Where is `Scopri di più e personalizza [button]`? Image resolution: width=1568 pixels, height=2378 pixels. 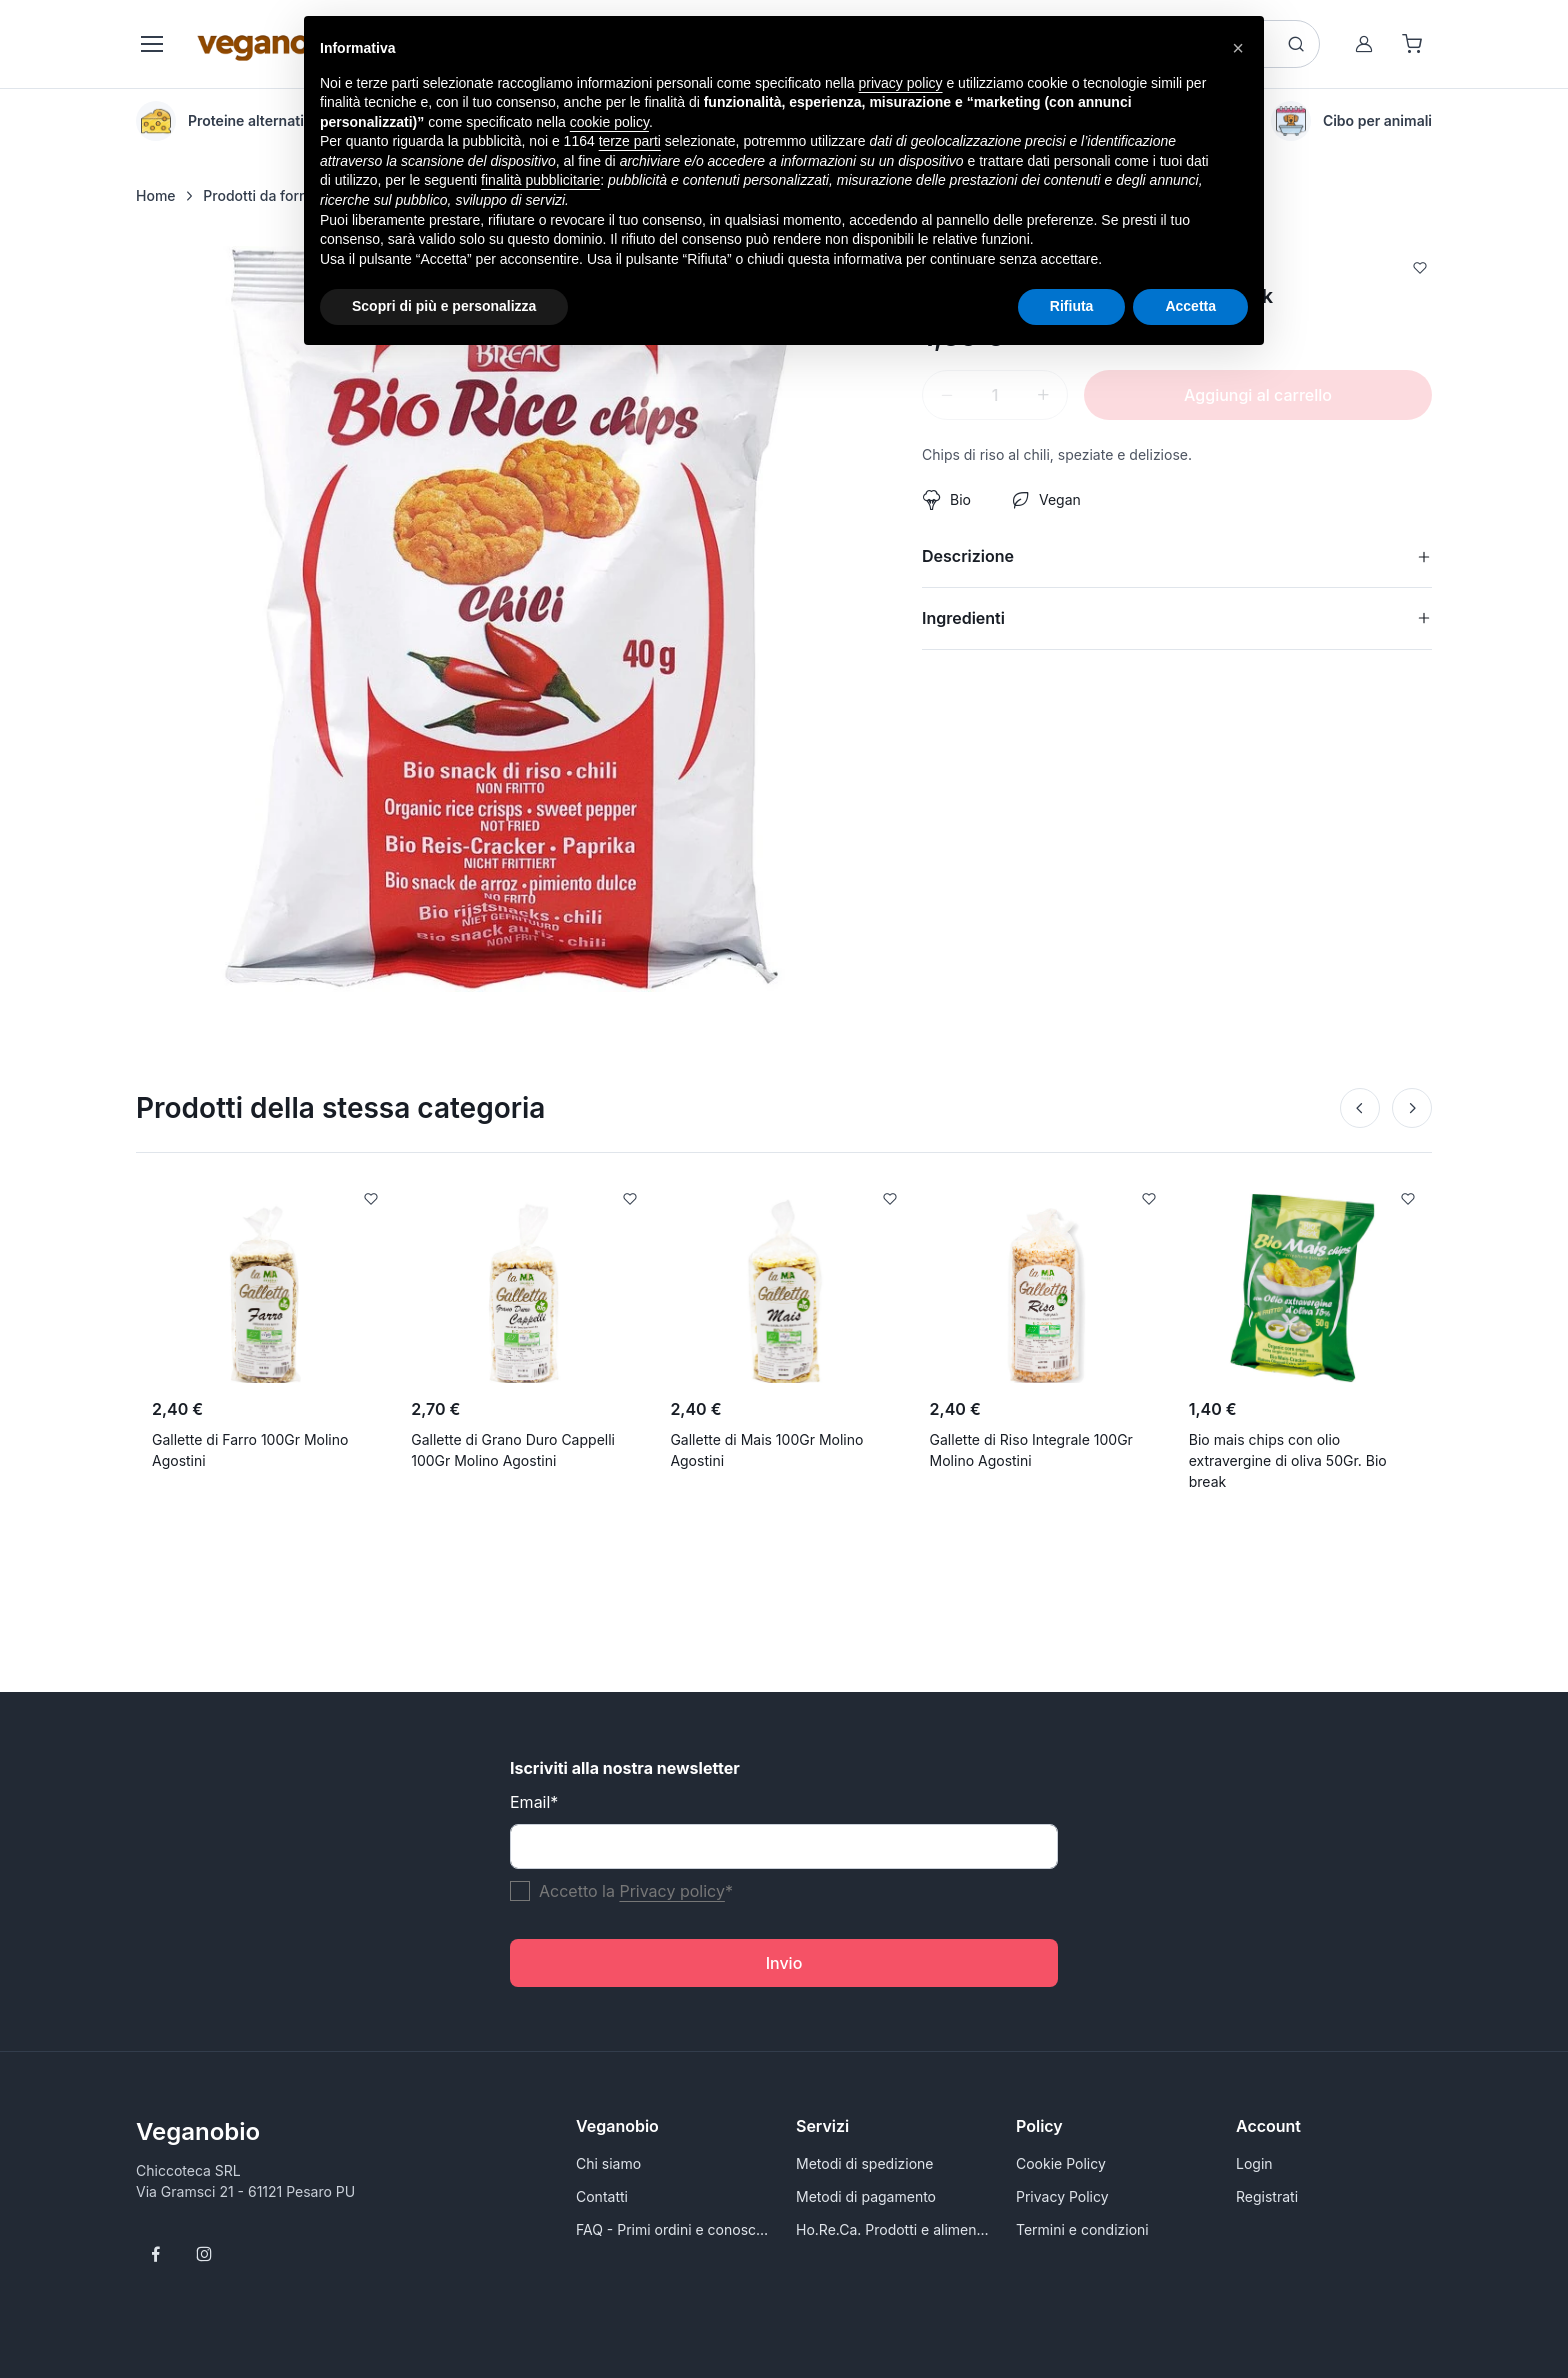
Scopri di più e personalizza [button] is located at coordinates (444, 306).